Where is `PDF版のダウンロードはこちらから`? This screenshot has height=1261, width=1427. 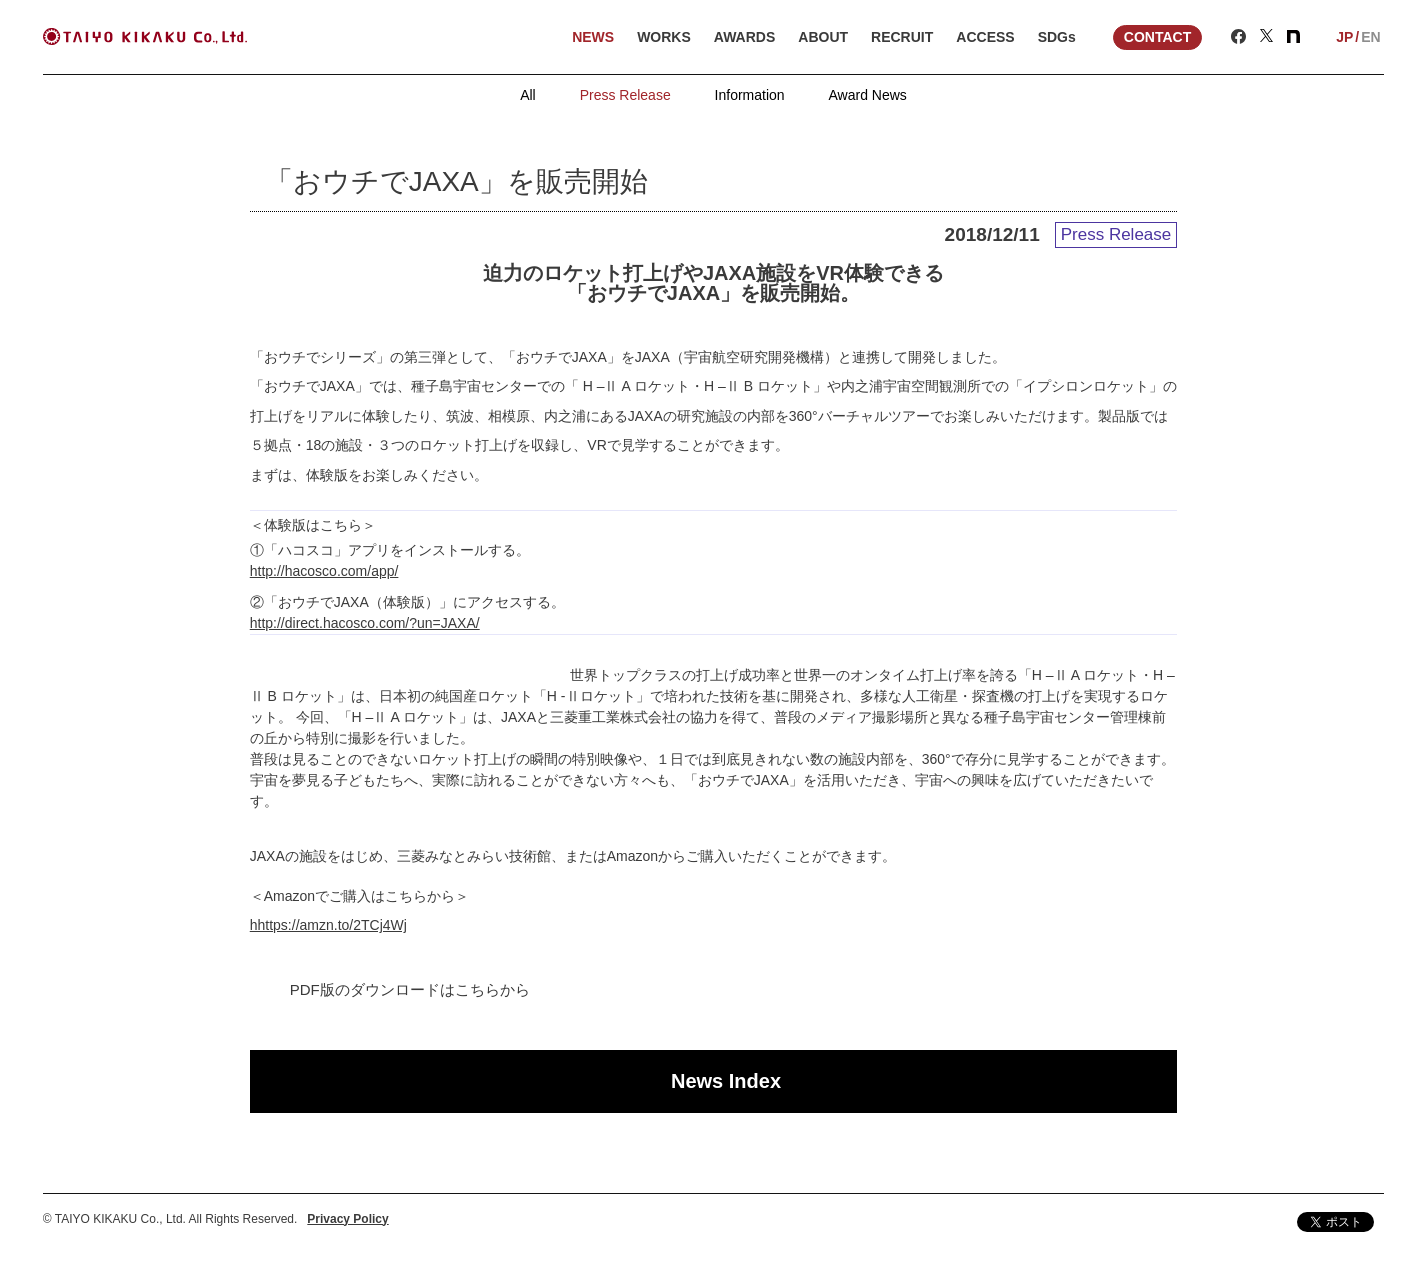 PDF版のダウンロードはこちらから is located at coordinates (410, 989).